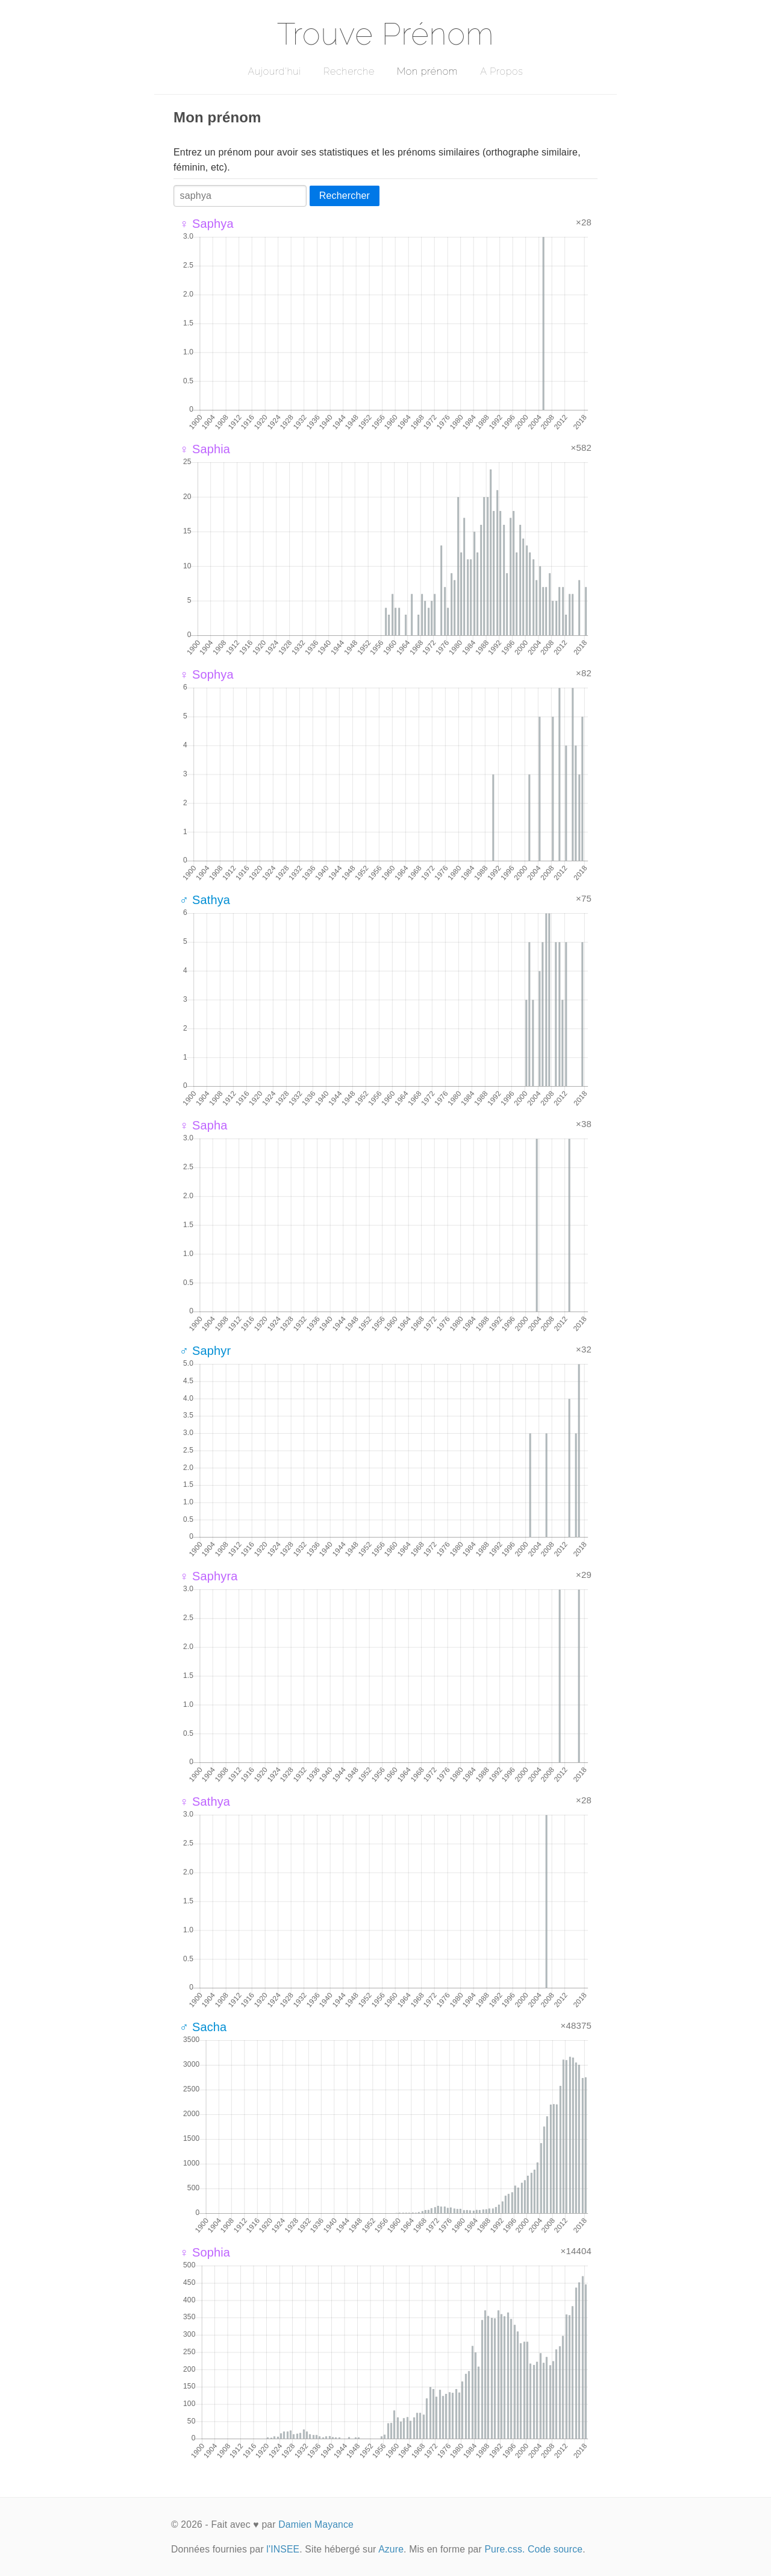 This screenshot has width=771, height=2576. What do you see at coordinates (504, 2549) in the screenshot?
I see `Pure.css.` at bounding box center [504, 2549].